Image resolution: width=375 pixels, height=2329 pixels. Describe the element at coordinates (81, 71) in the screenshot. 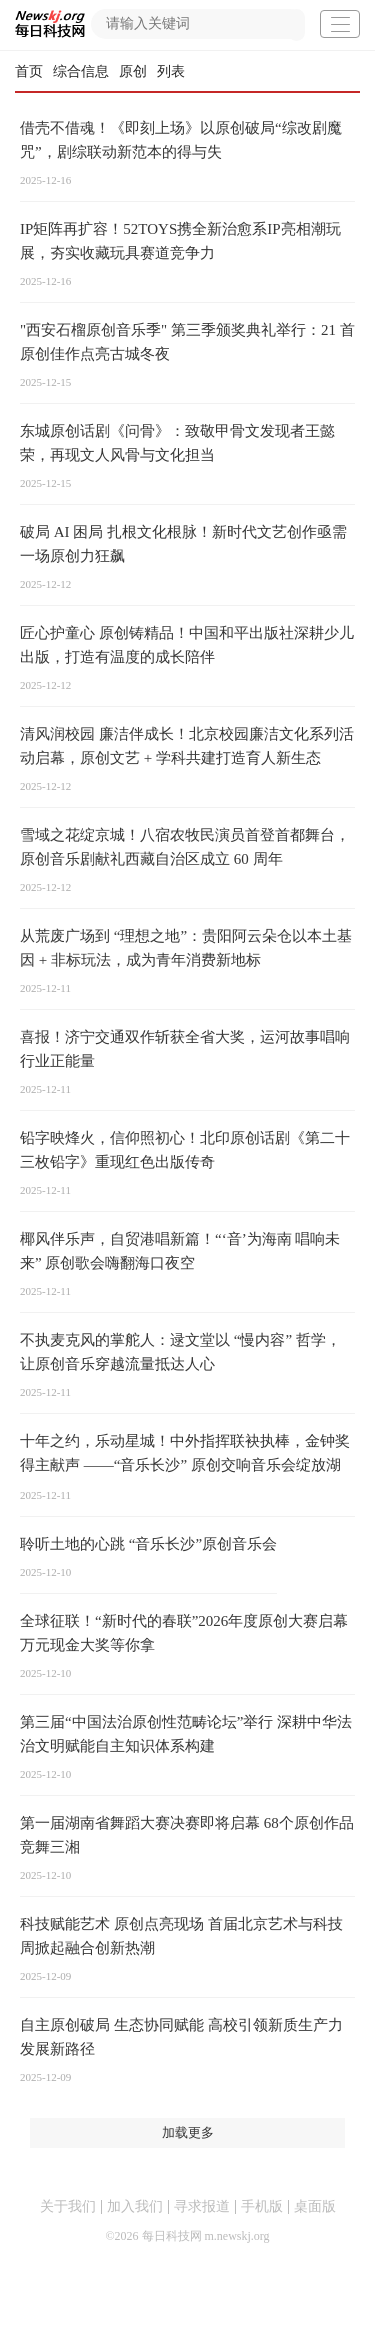

I see `综合信息` at that location.